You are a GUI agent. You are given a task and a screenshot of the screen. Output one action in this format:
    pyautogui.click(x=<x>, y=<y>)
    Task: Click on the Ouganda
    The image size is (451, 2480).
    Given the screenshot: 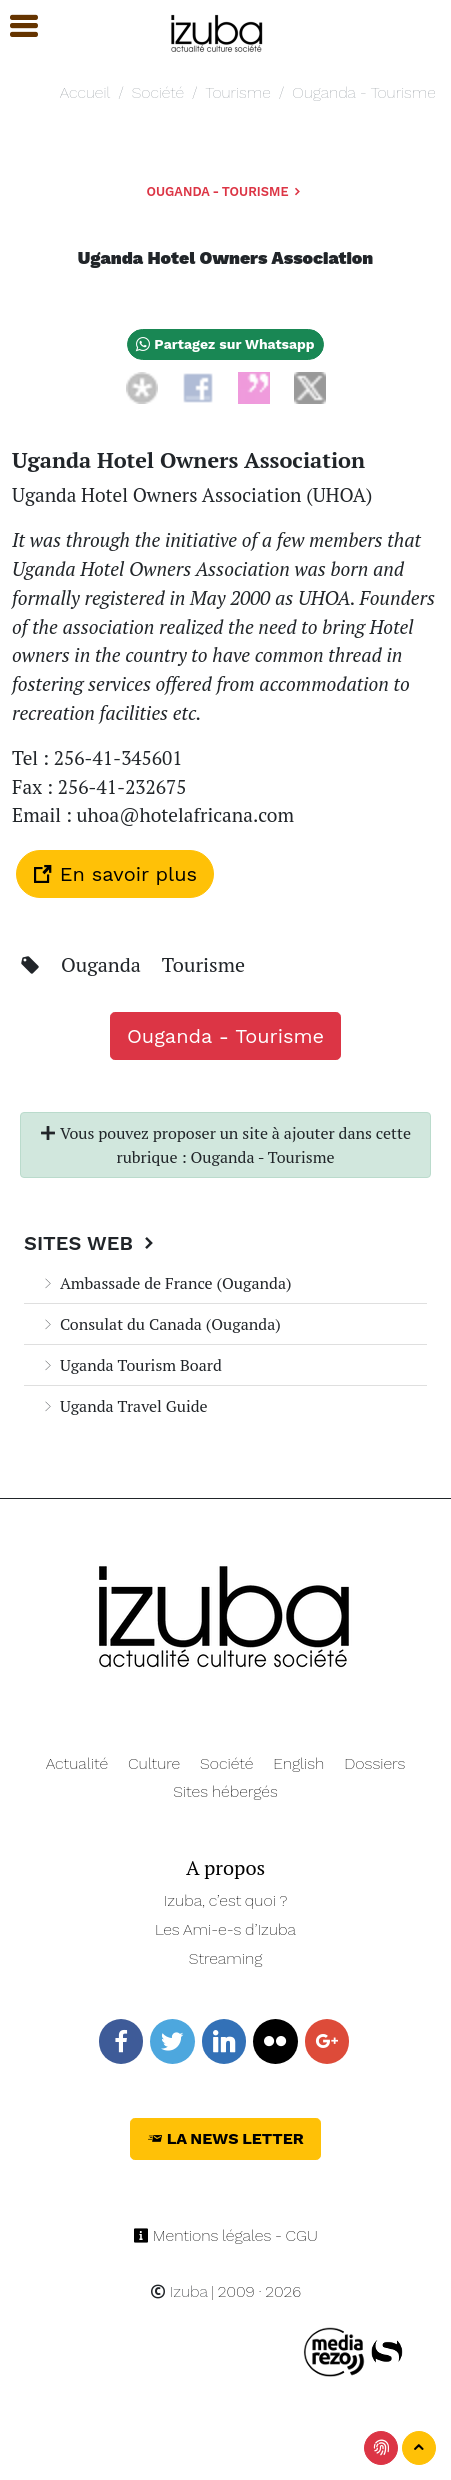 What is the action you would take?
    pyautogui.click(x=103, y=964)
    